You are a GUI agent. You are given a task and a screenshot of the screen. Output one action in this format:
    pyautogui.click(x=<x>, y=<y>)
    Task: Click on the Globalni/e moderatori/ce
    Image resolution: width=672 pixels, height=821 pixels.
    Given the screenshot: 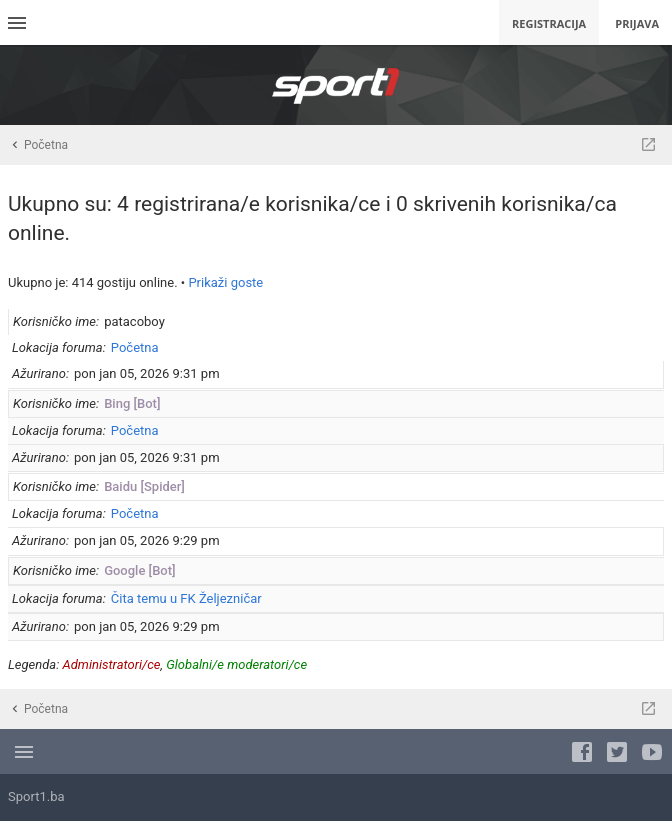 What is the action you would take?
    pyautogui.click(x=236, y=664)
    